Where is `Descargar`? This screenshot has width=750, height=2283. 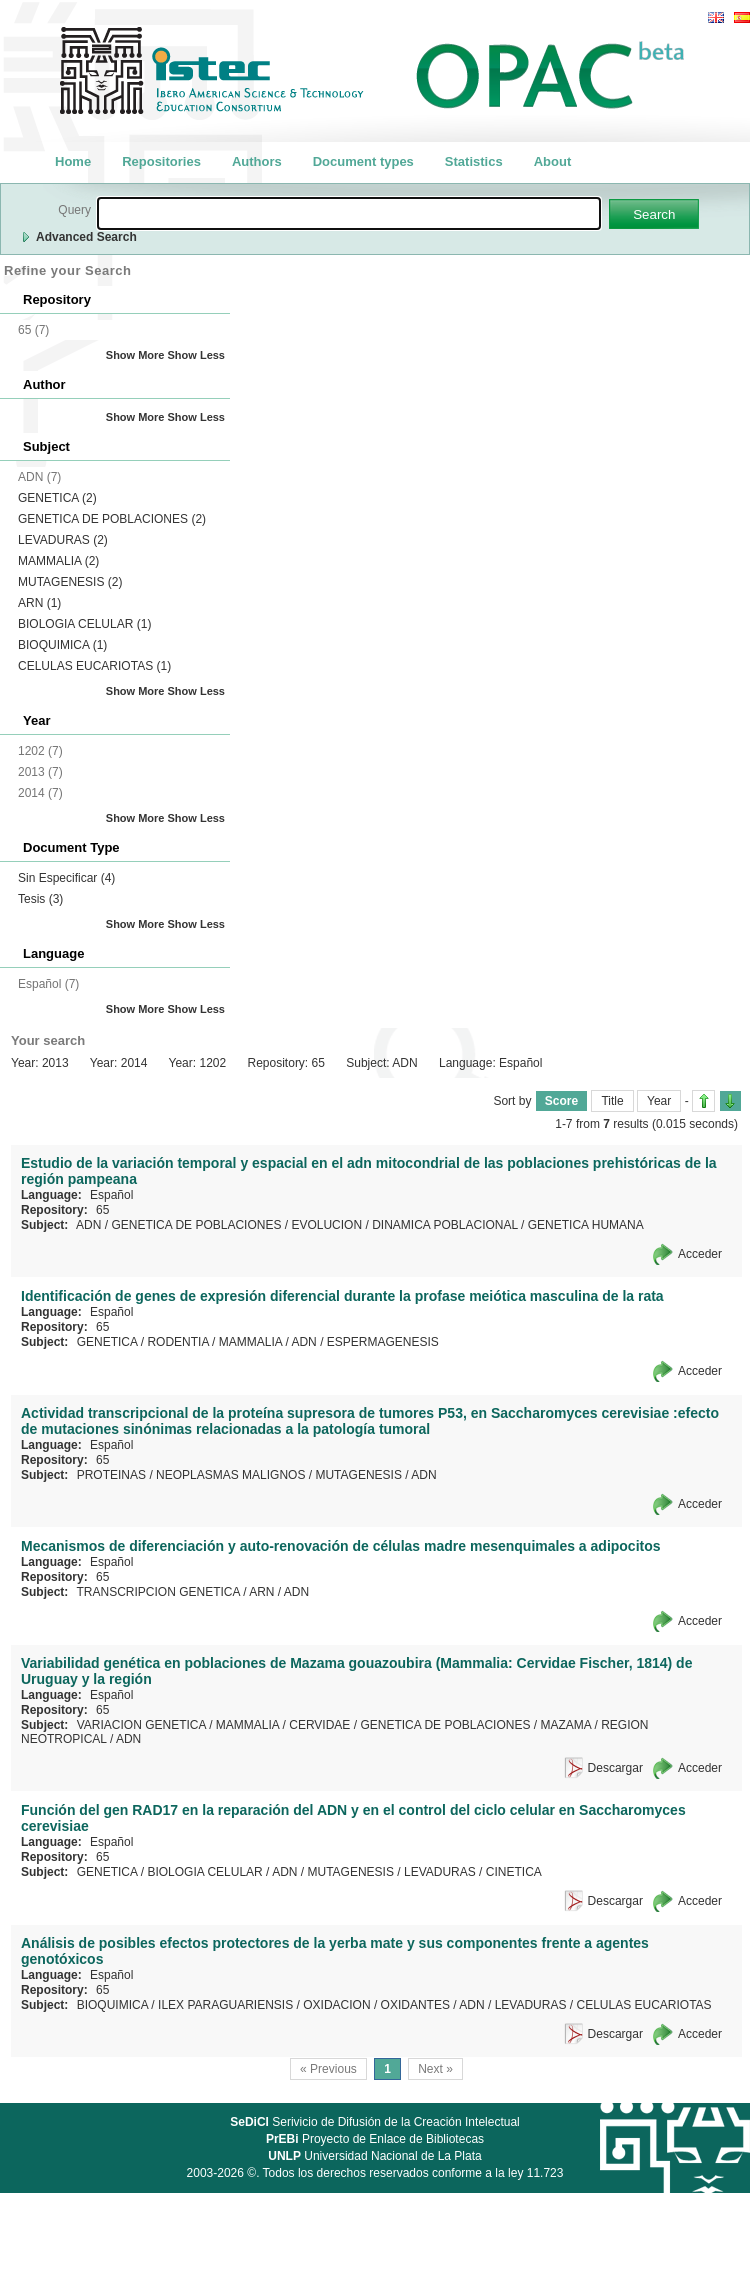 Descargar is located at coordinates (615, 1768).